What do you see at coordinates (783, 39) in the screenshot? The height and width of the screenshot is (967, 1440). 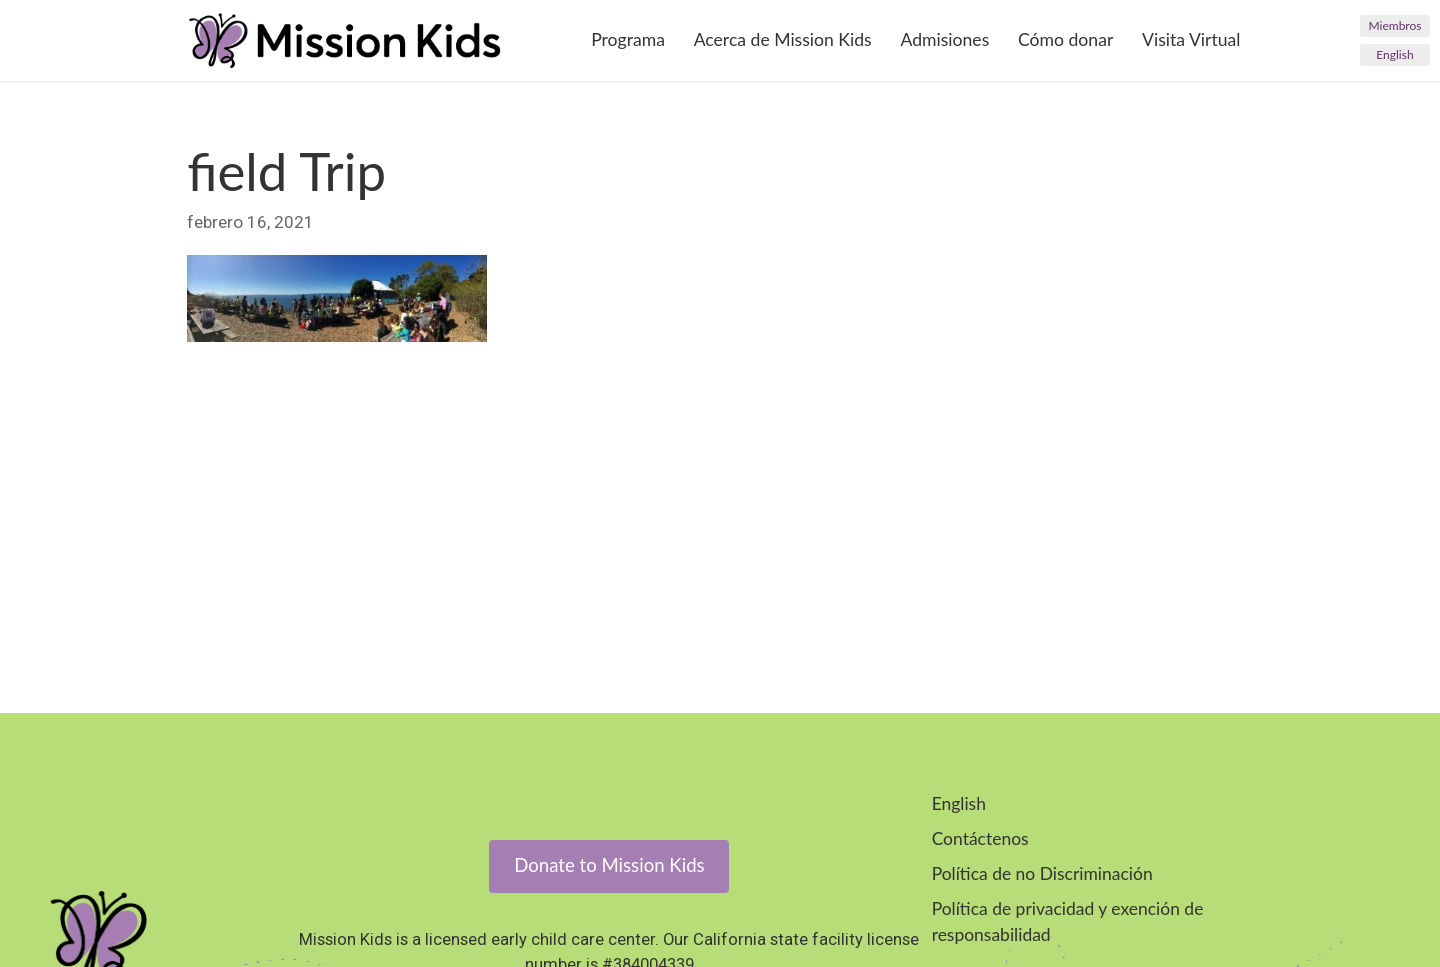 I see `Acerca de Mission Kids` at bounding box center [783, 39].